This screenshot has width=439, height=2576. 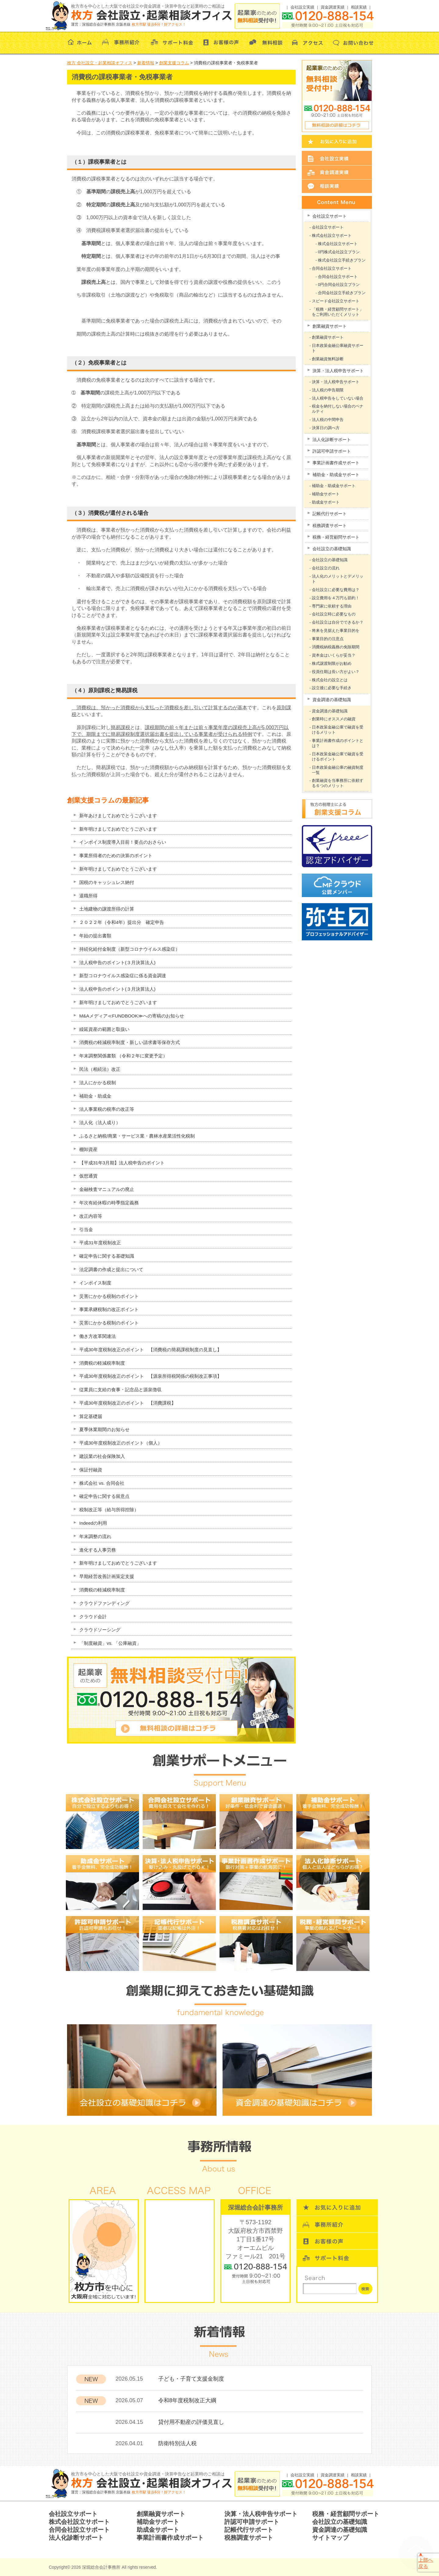 I want to click on 従業員に支給の食事・記念品と源泉徴収, so click(x=120, y=1389).